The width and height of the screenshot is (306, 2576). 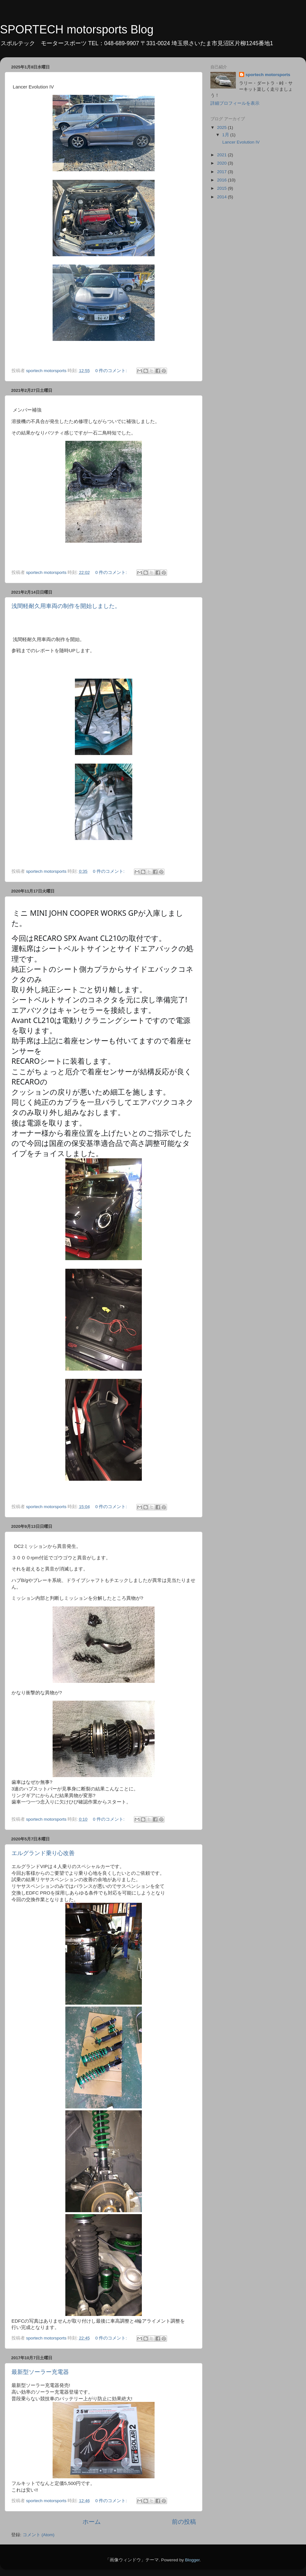 What do you see at coordinates (240, 142) in the screenshot?
I see `Lancer Evolution IV` at bounding box center [240, 142].